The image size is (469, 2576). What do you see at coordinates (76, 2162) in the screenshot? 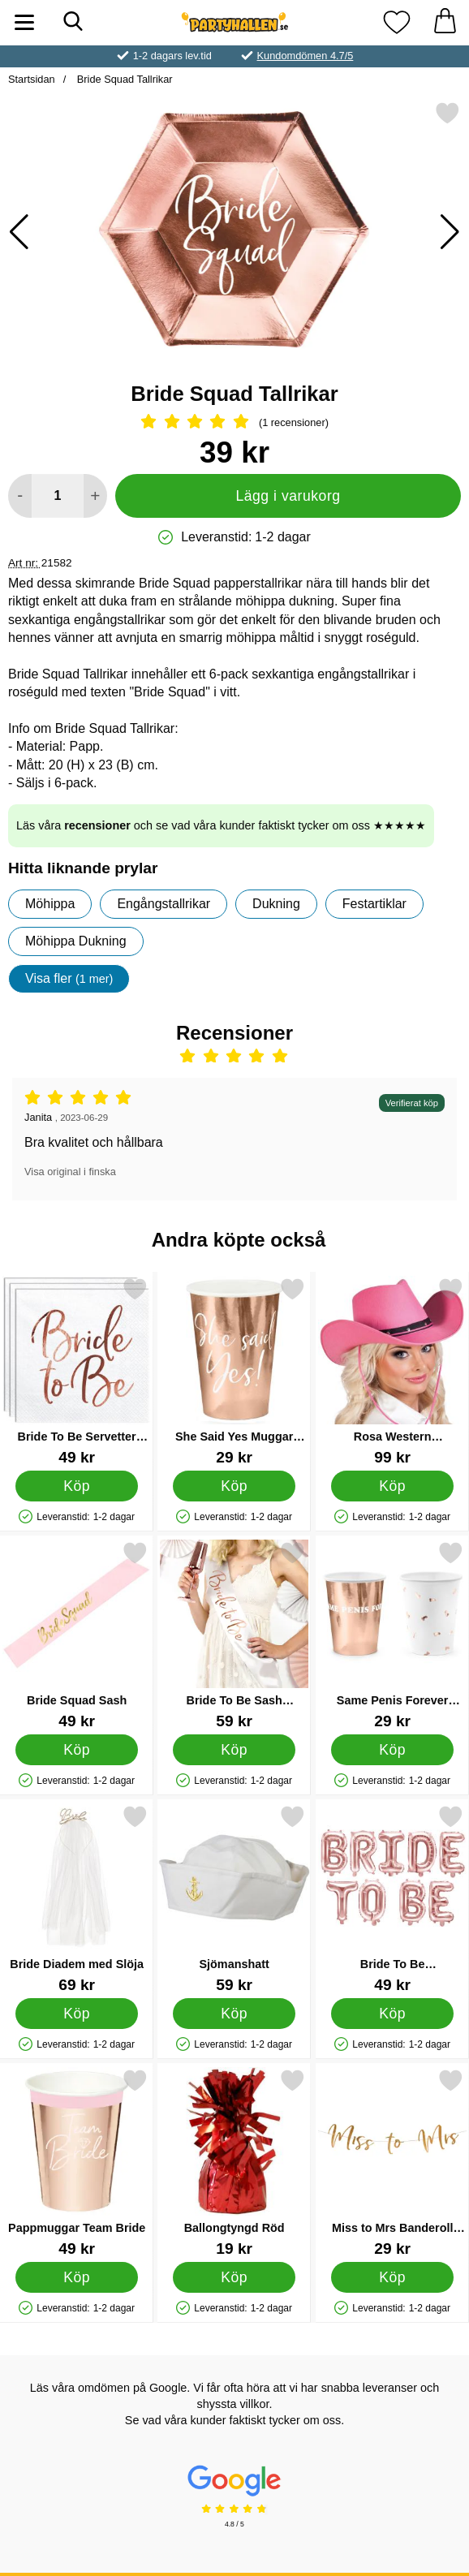
I see `[Pappmuggar Team Bride; Pris: 49 kr]` at bounding box center [76, 2162].